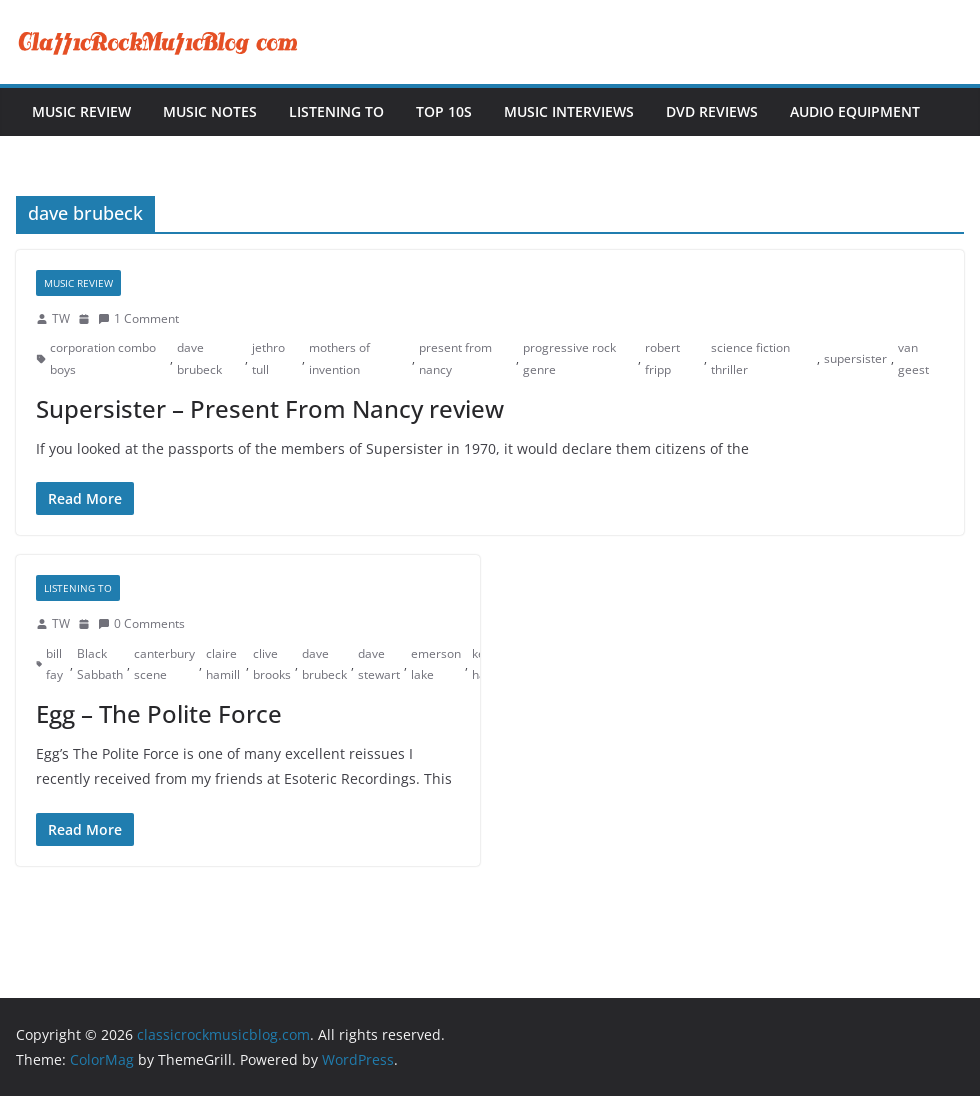 The height and width of the screenshot is (1096, 980). I want to click on bill fay, so click(54, 664).